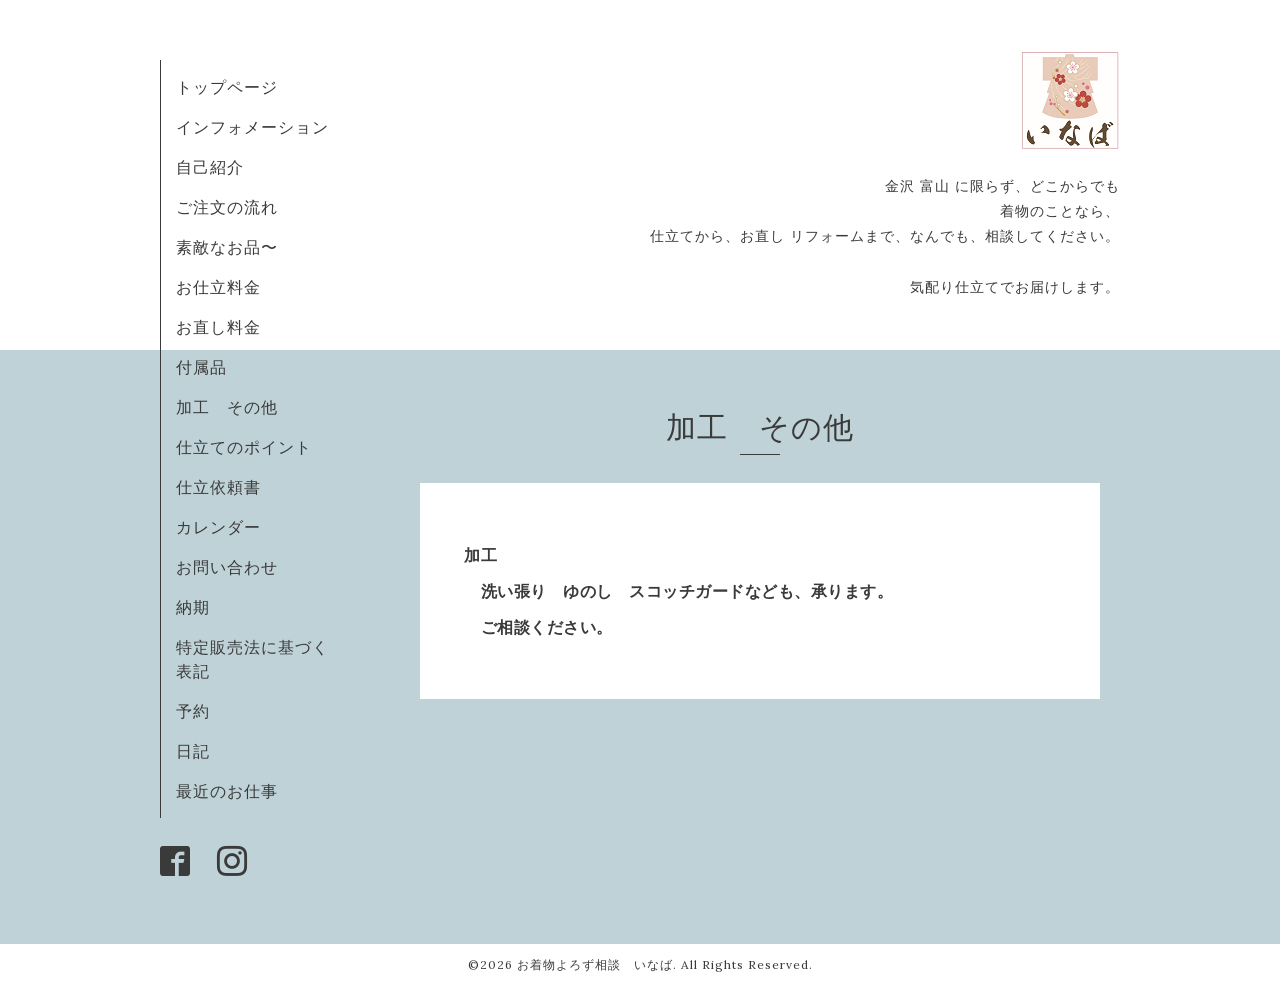 The width and height of the screenshot is (1280, 985). I want to click on ご注文の流れ, so click(227, 207).